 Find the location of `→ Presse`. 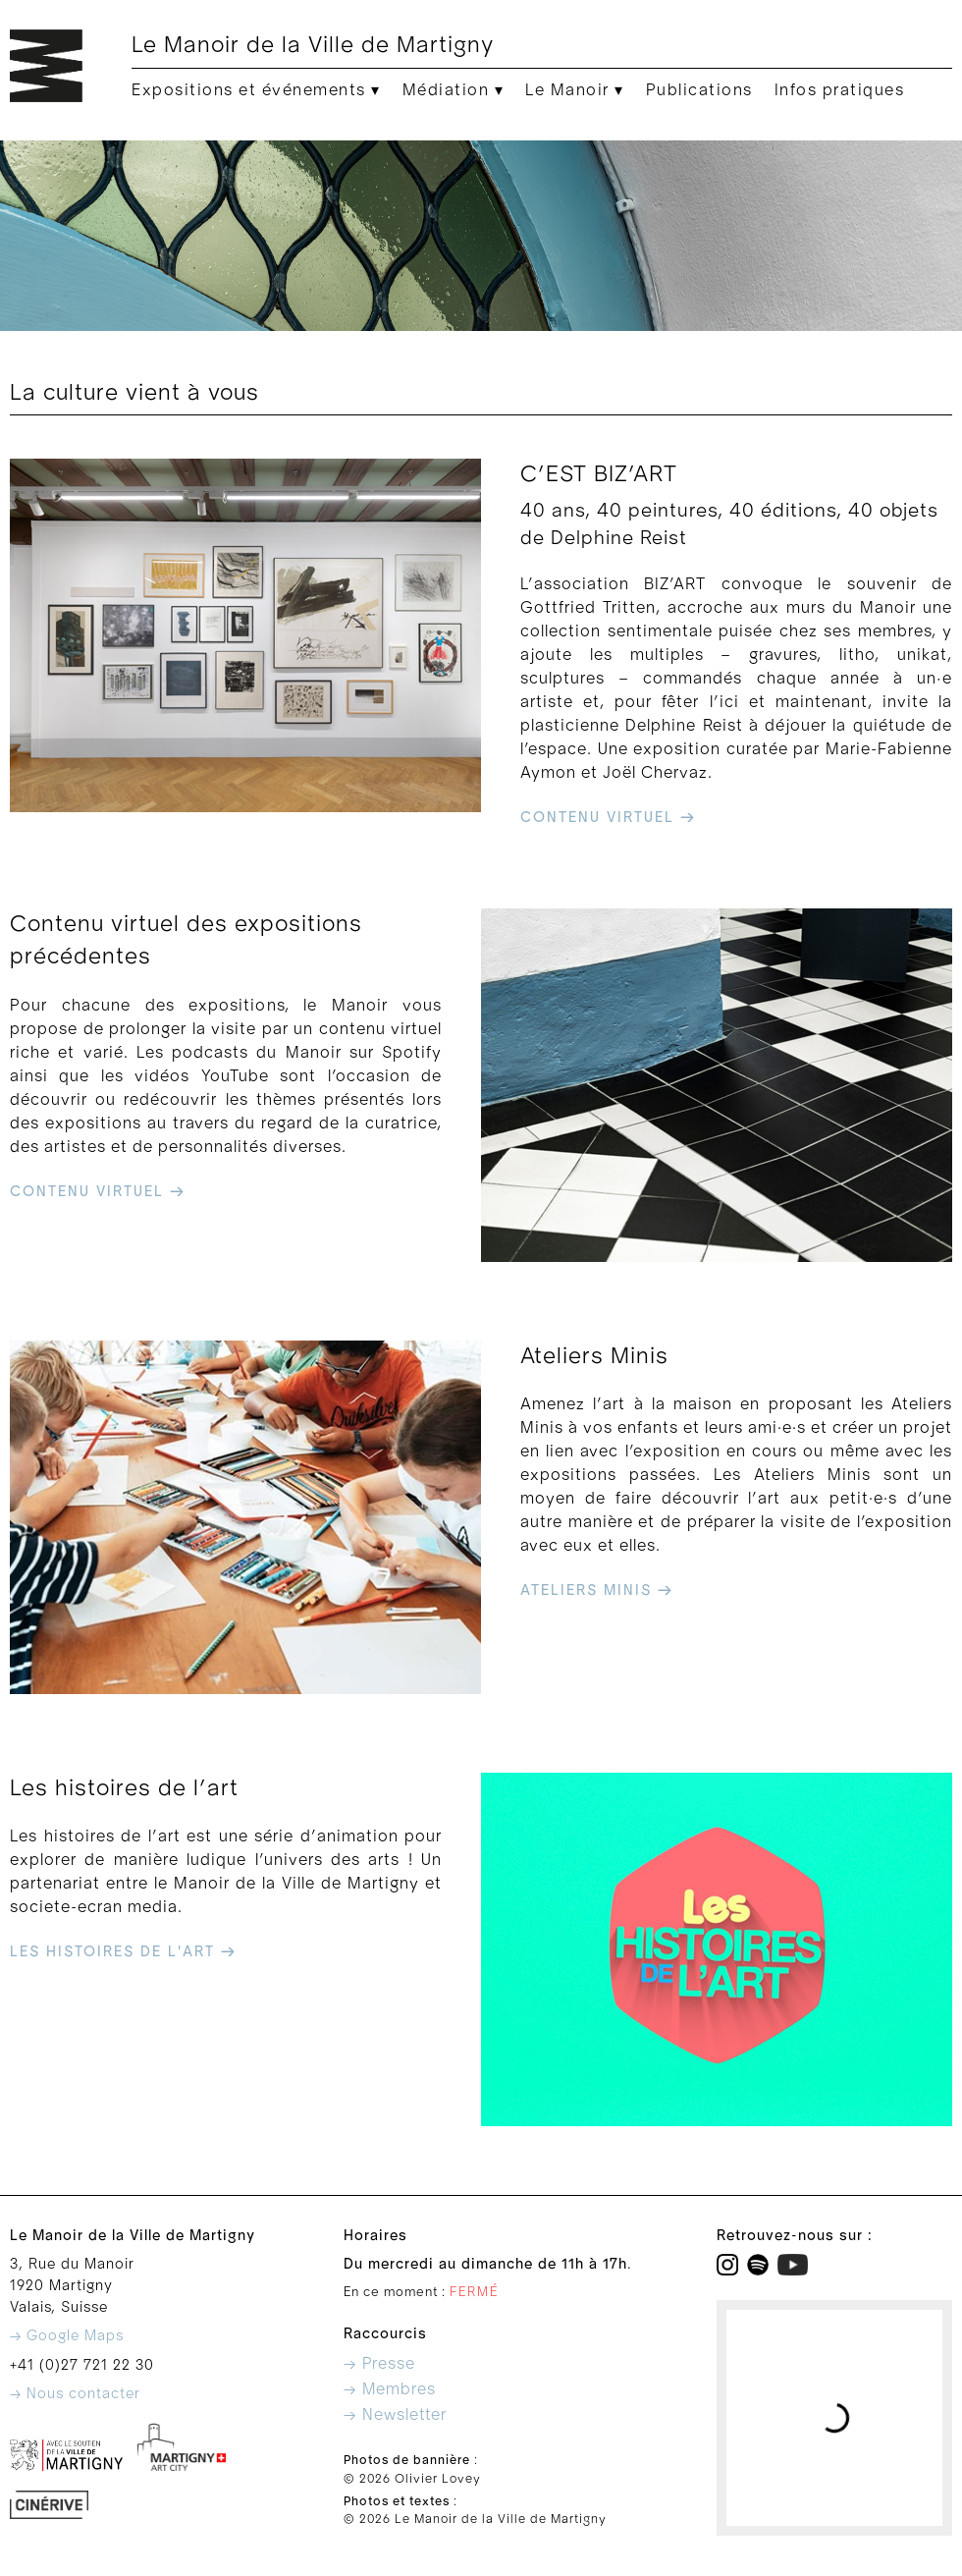

→ Presse is located at coordinates (379, 2364).